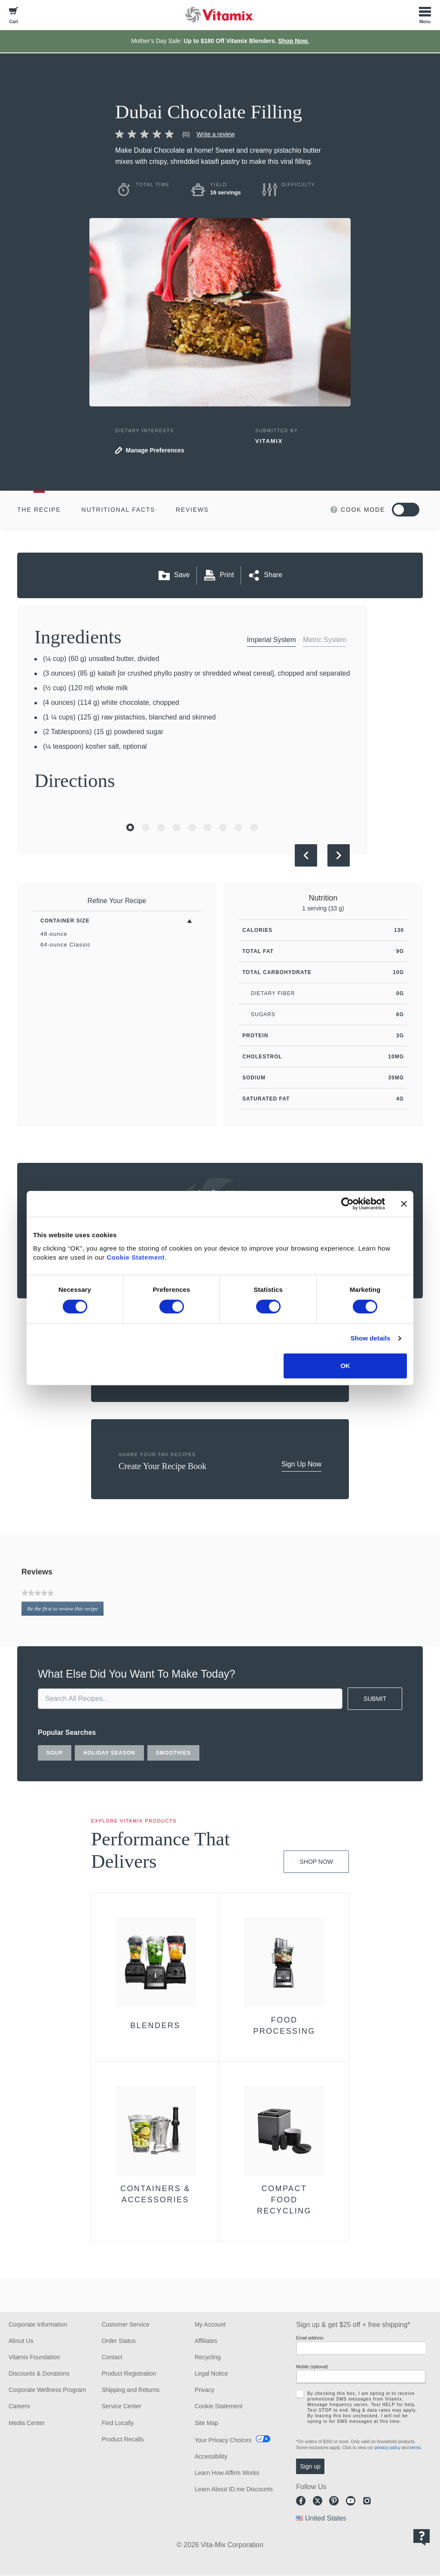 This screenshot has height=2576, width=440. I want to click on privacy policy, so click(387, 2447).